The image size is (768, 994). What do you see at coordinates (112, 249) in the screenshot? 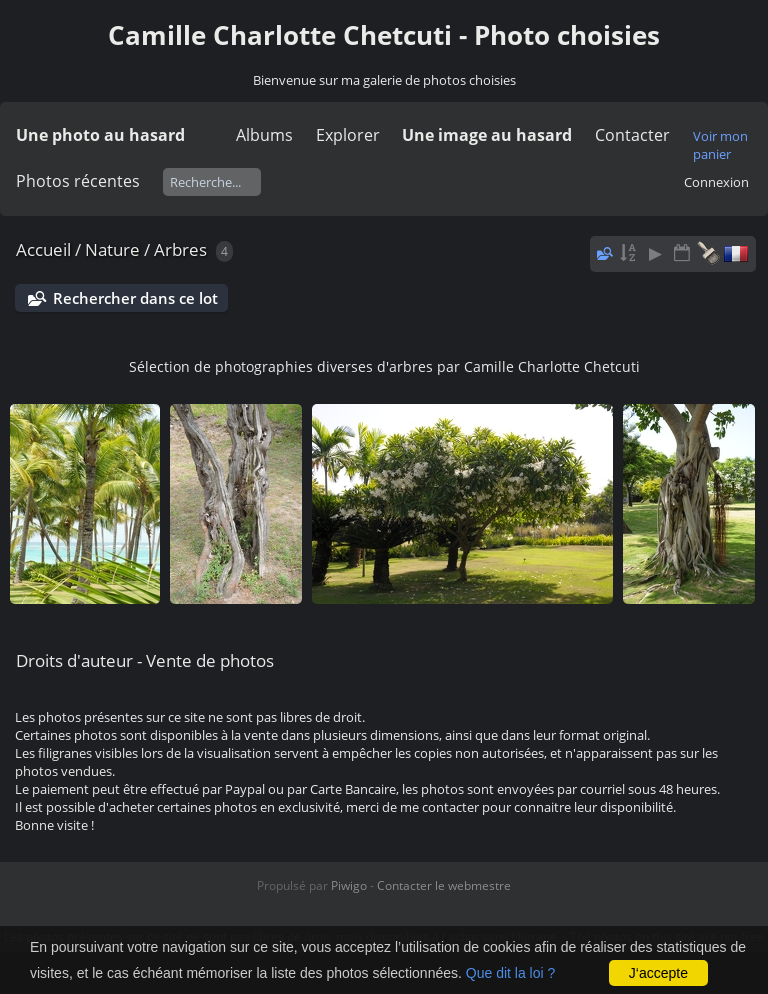
I see `Nature` at bounding box center [112, 249].